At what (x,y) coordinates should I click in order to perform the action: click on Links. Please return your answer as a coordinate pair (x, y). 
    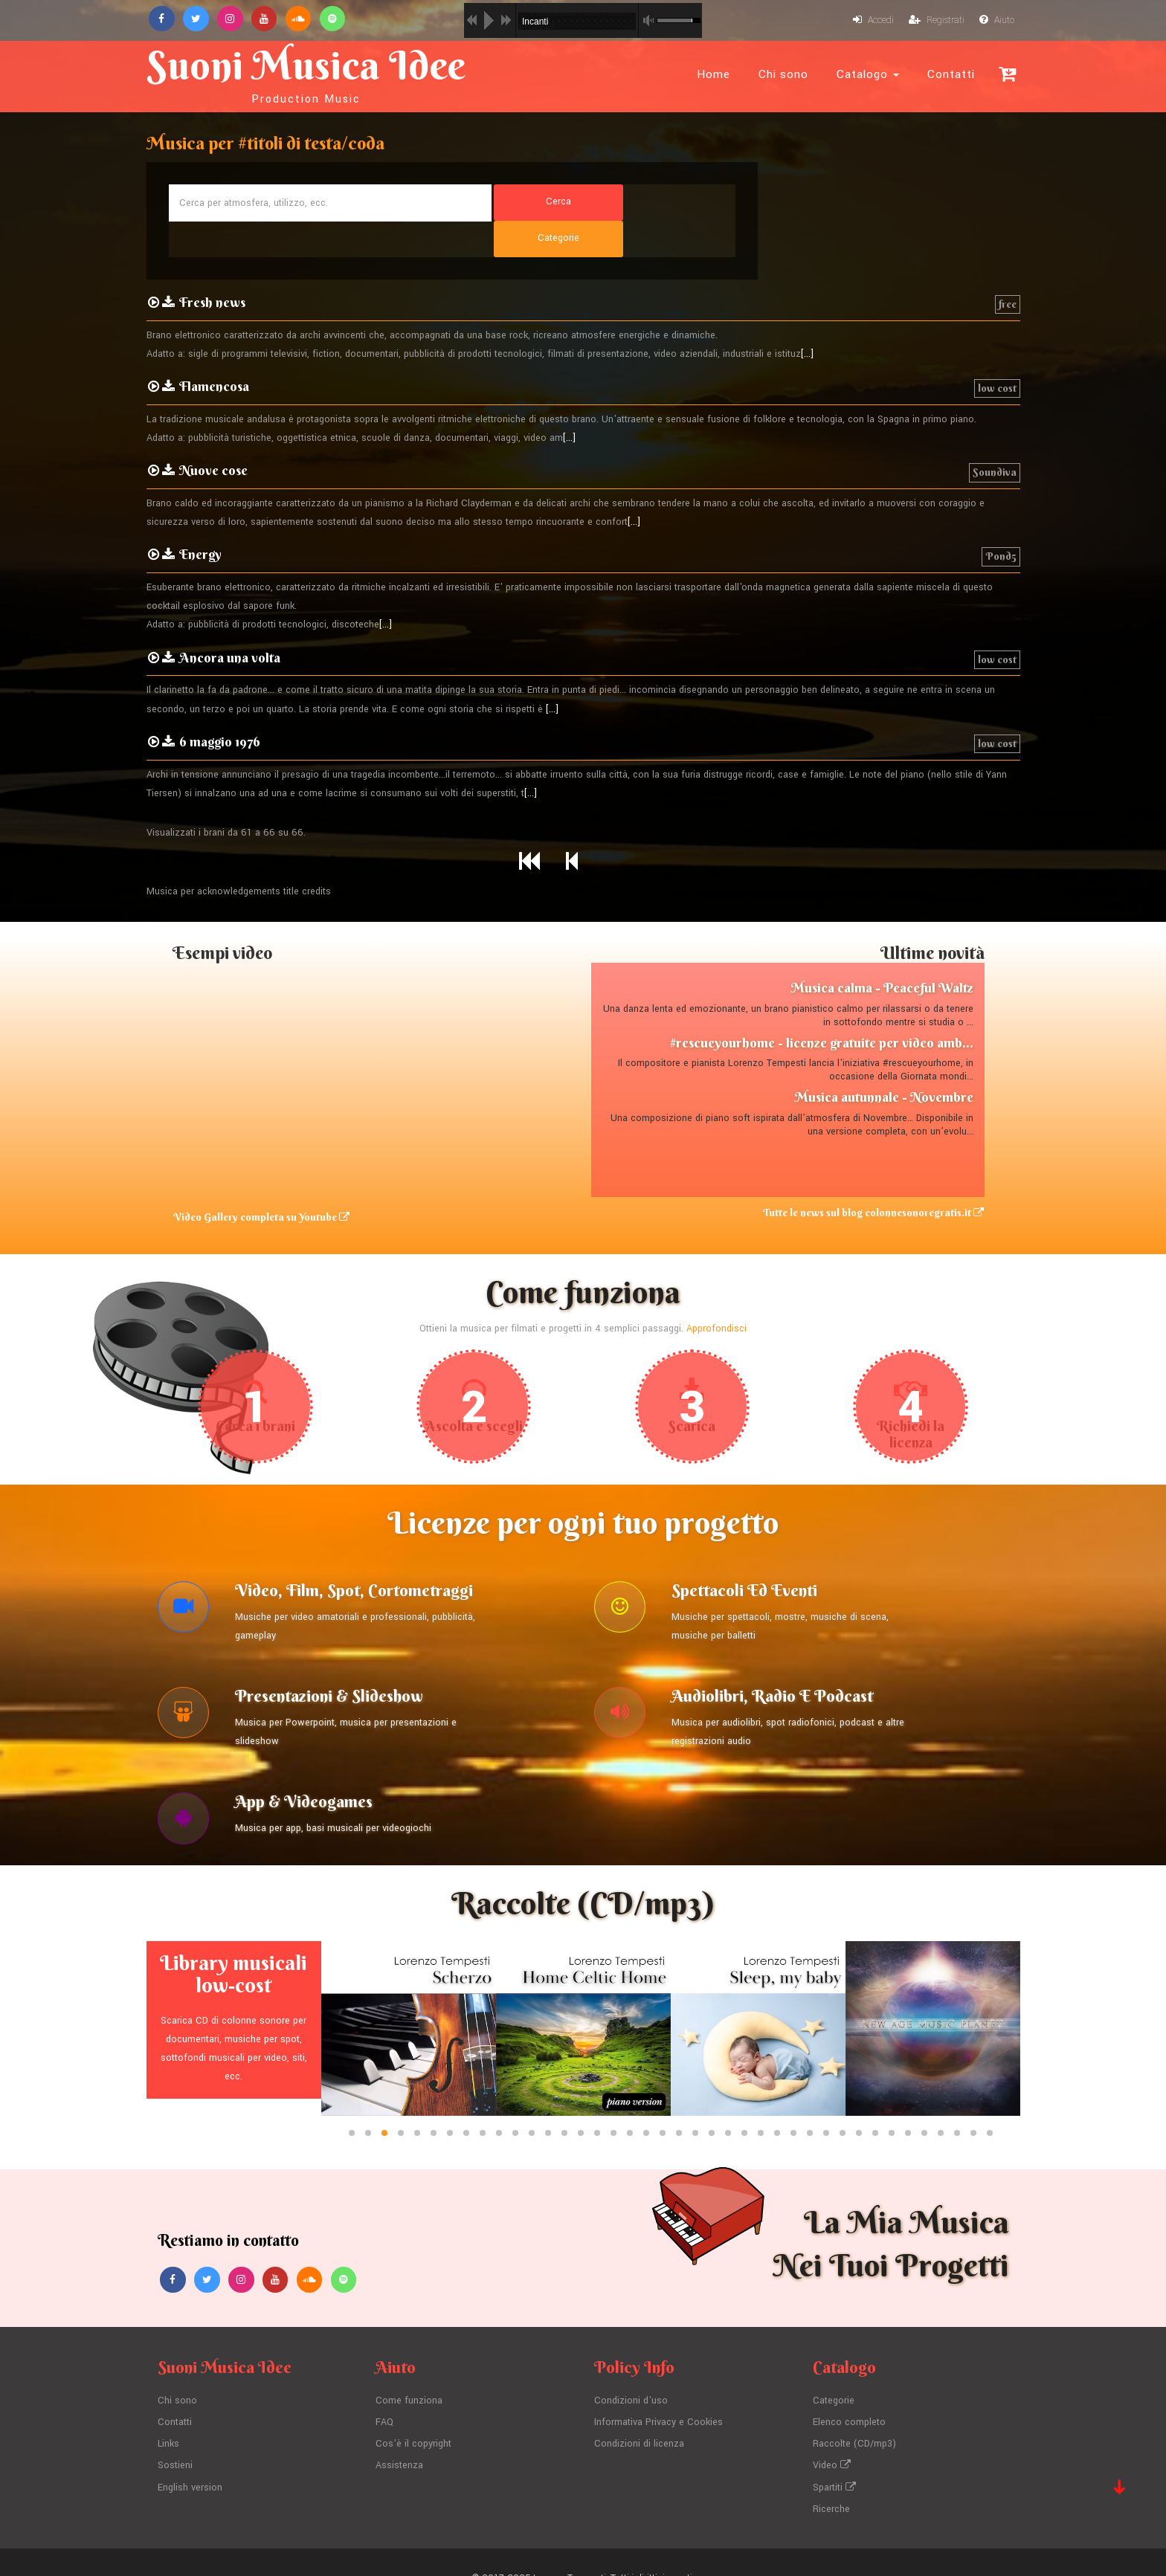
    Looking at the image, I should click on (169, 2414).